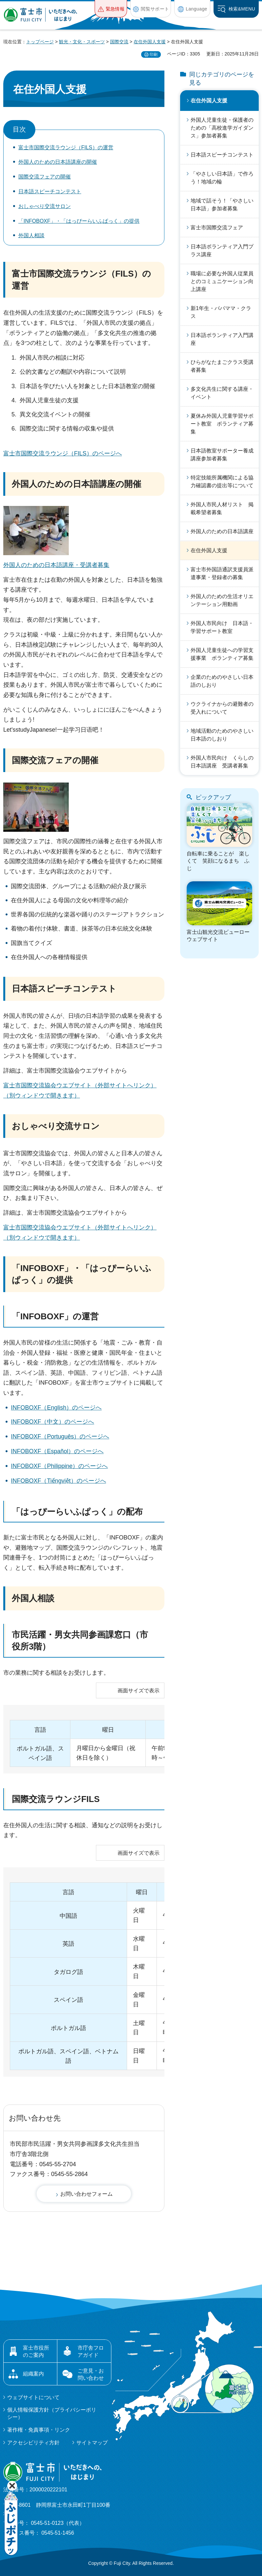  What do you see at coordinates (91, 2351) in the screenshot?
I see `市庁舎フロアガイド` at bounding box center [91, 2351].